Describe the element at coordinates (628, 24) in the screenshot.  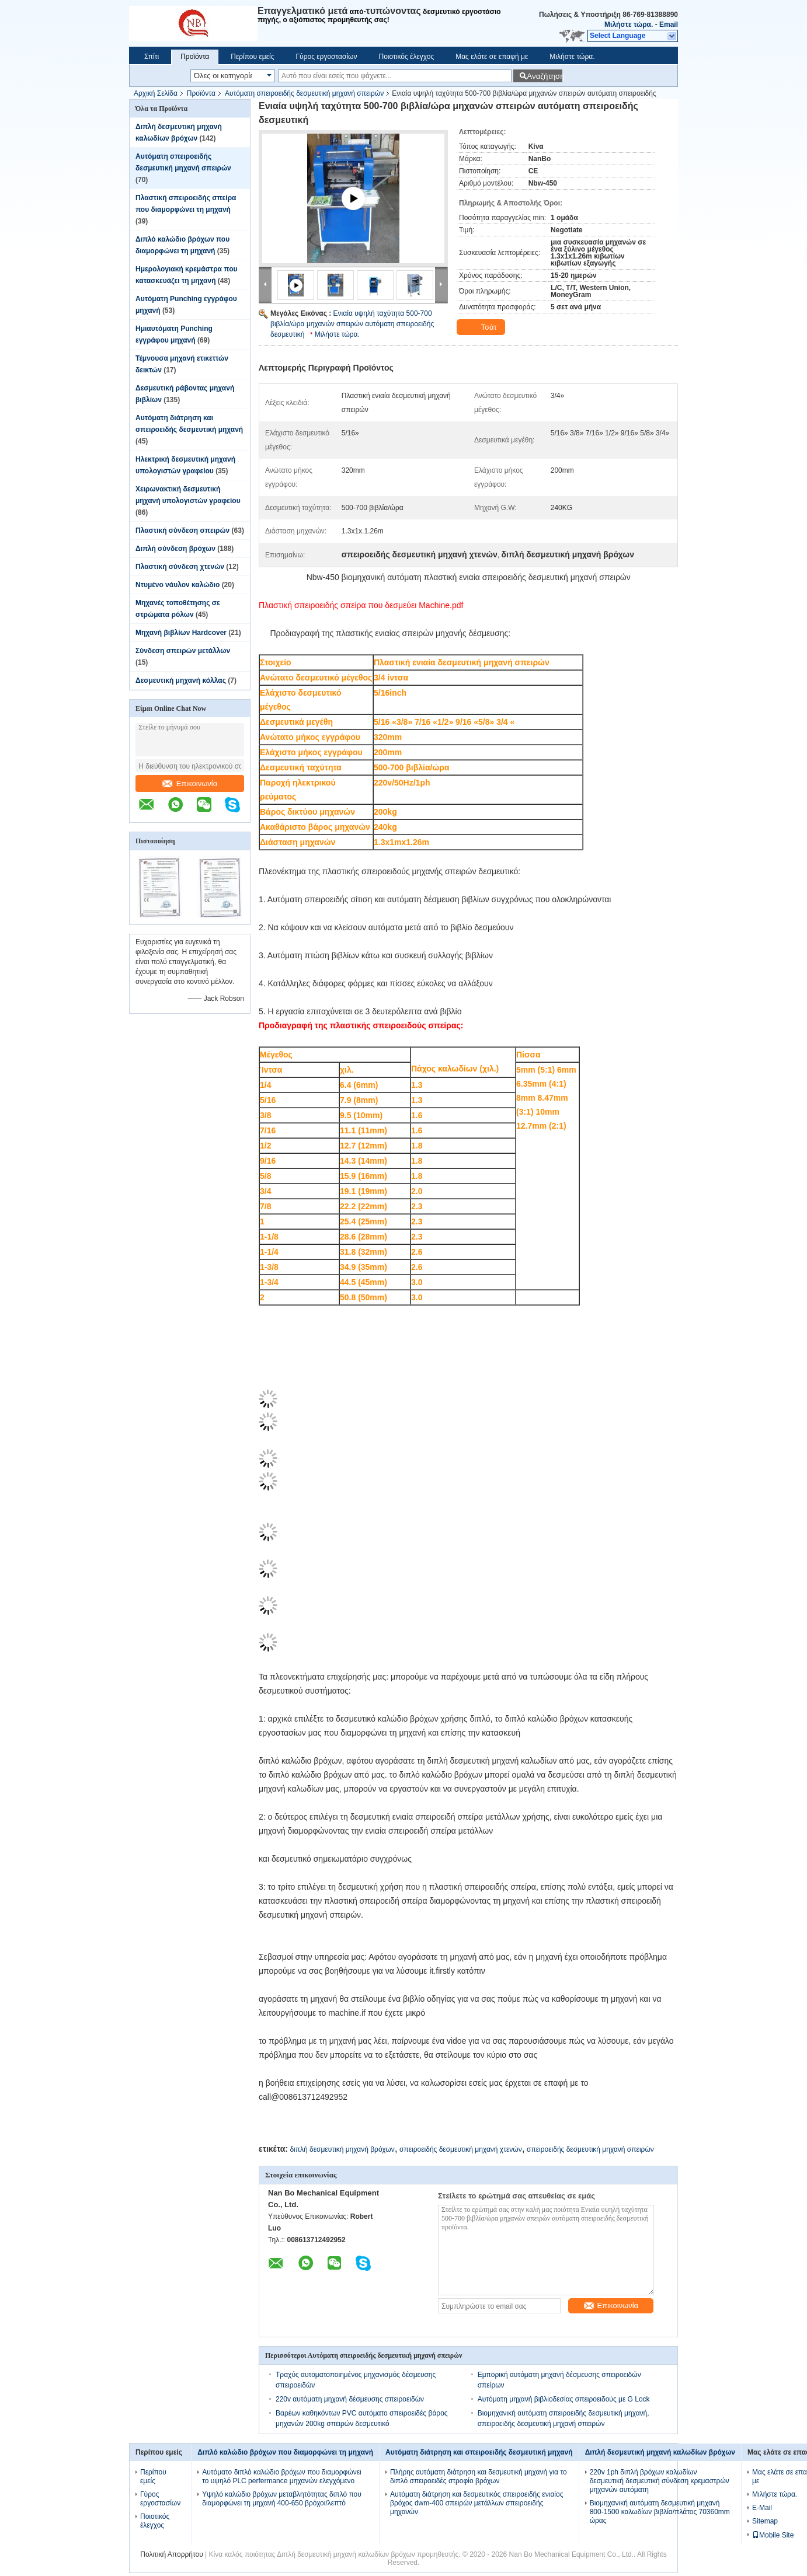
I see `Μιλήστε τώρα.` at that location.